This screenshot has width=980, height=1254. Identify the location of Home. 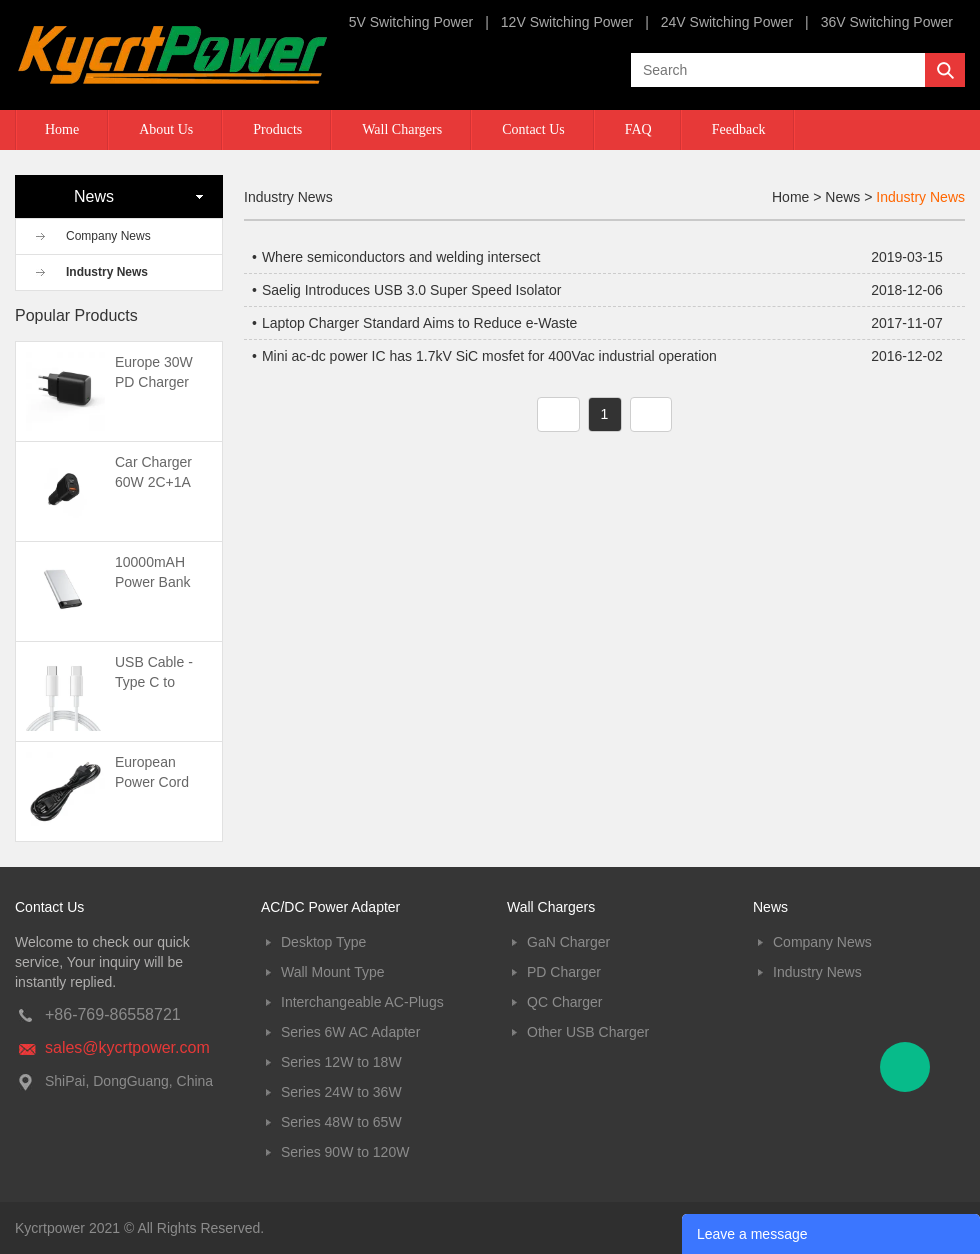
(62, 129).